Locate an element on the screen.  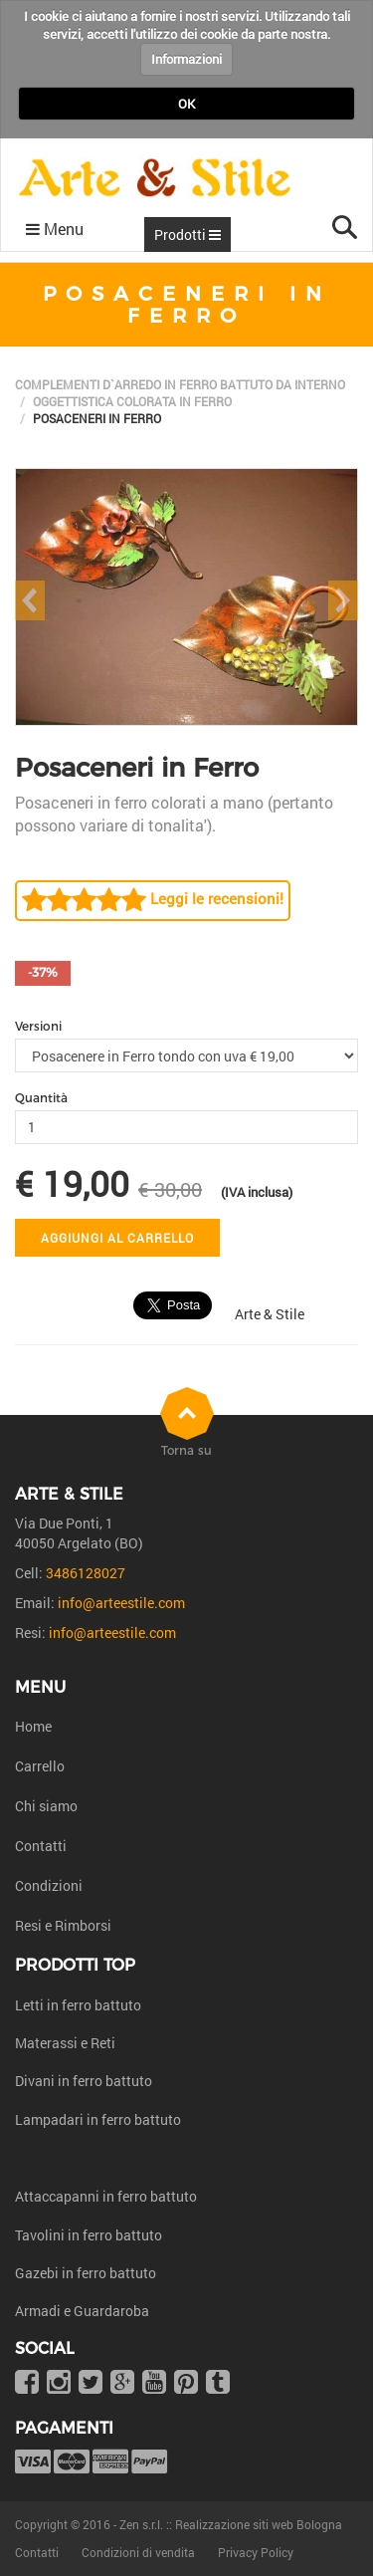
Oggettistica colorata in ferro is located at coordinates (132, 401).